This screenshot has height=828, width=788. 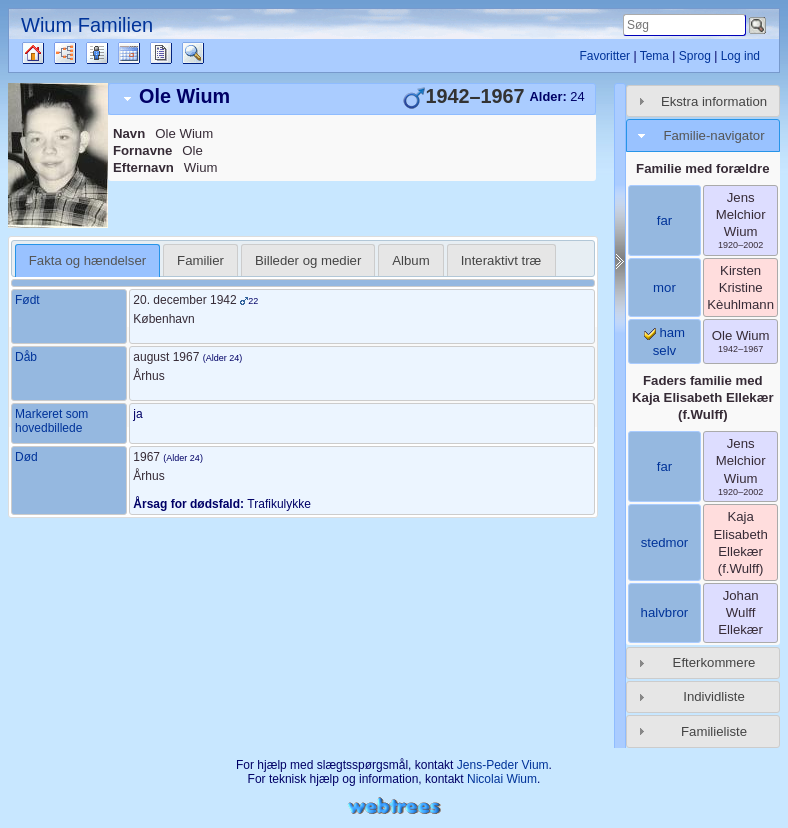 What do you see at coordinates (87, 260) in the screenshot?
I see `Fakta og hændelser [presentation]` at bounding box center [87, 260].